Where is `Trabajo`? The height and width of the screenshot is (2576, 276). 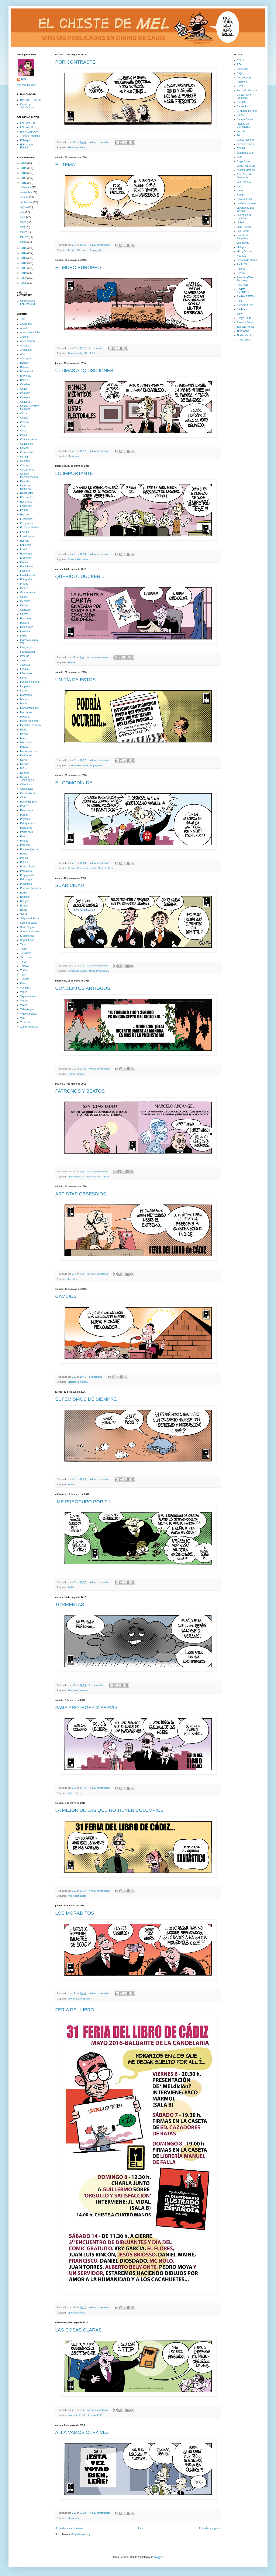 Trabajo is located at coordinates (80, 1074).